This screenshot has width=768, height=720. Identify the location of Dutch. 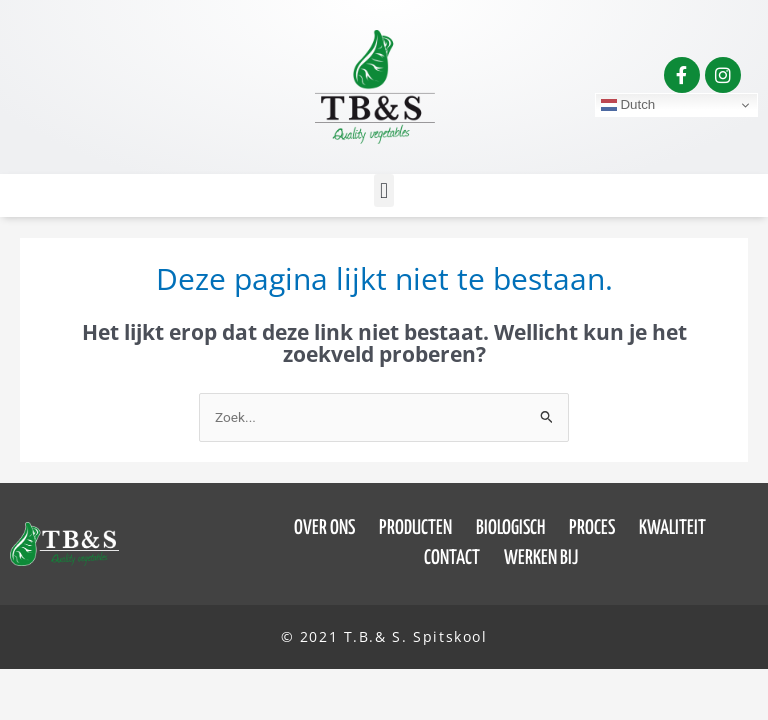
(628, 105).